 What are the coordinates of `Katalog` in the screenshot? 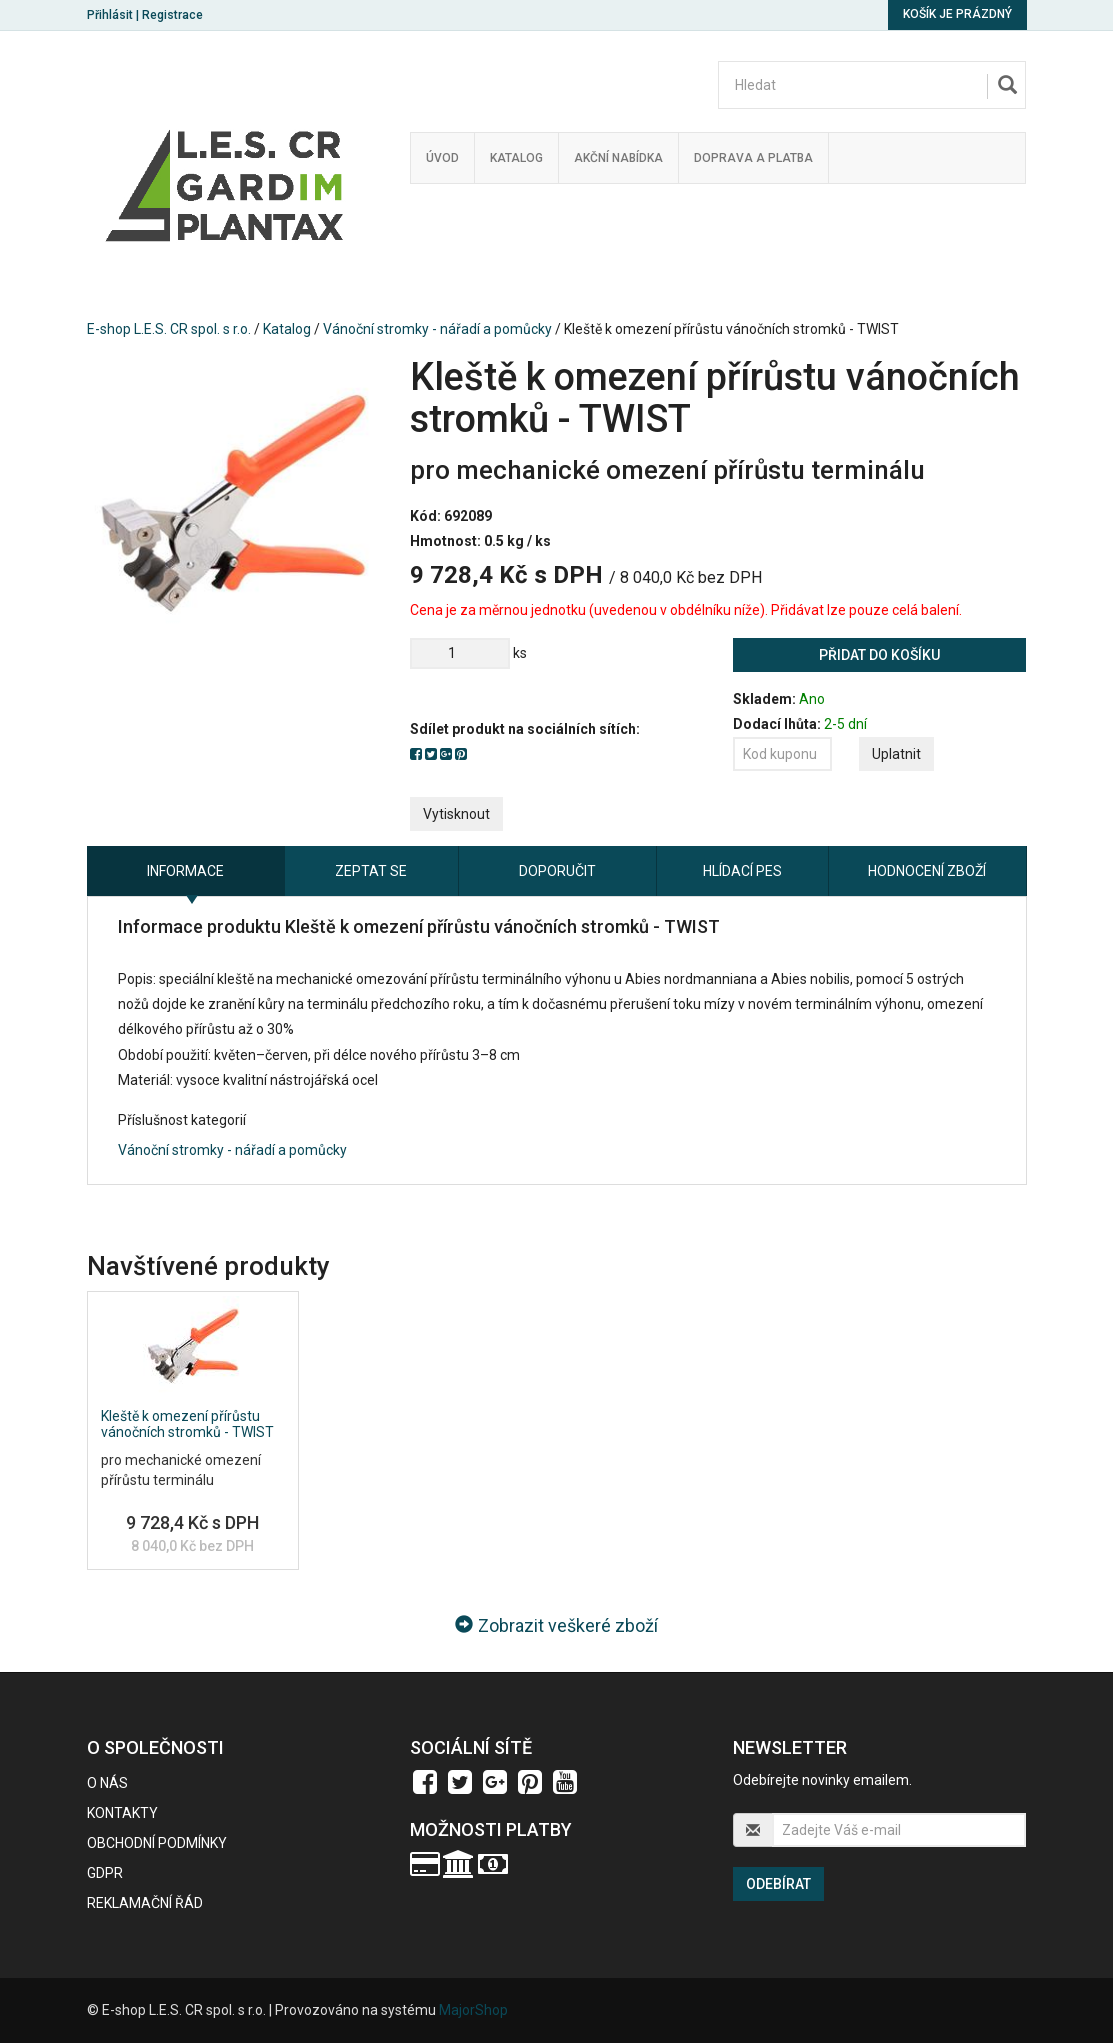 It's located at (516, 158).